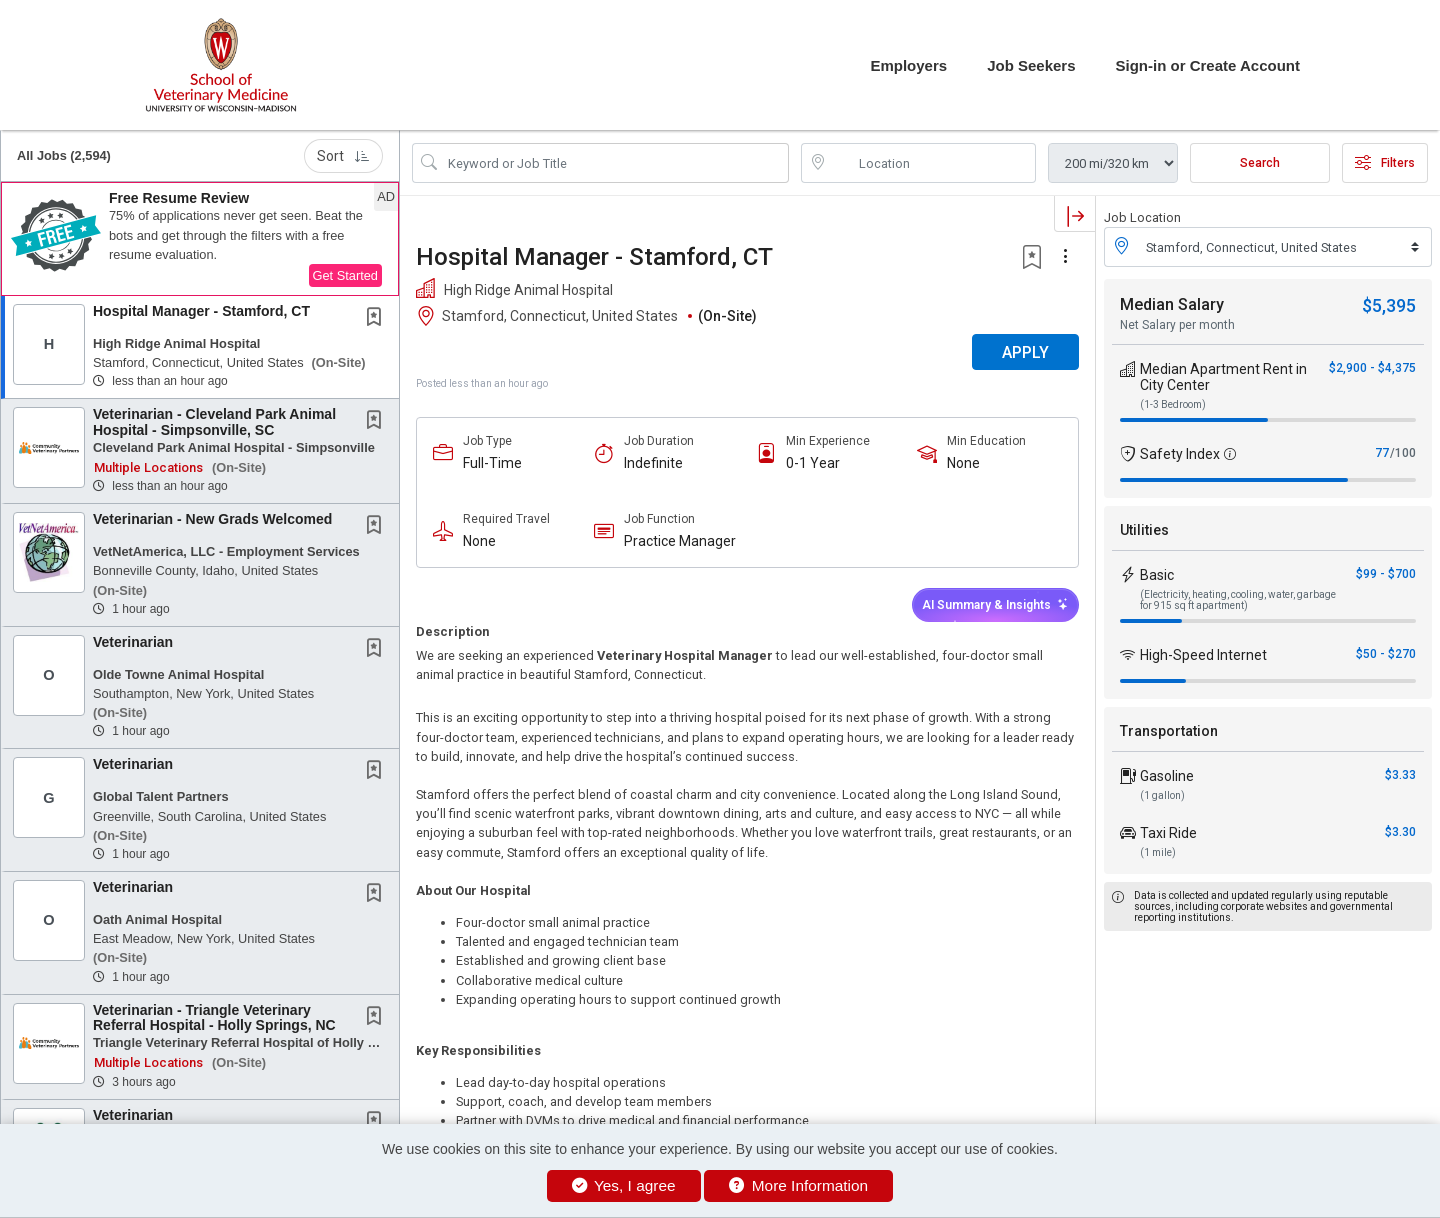 This screenshot has width=1440, height=1218. What do you see at coordinates (1238, 600) in the screenshot?
I see `(Electricity, heating, cooling, water, garbage for 915 sq ft apartment)` at bounding box center [1238, 600].